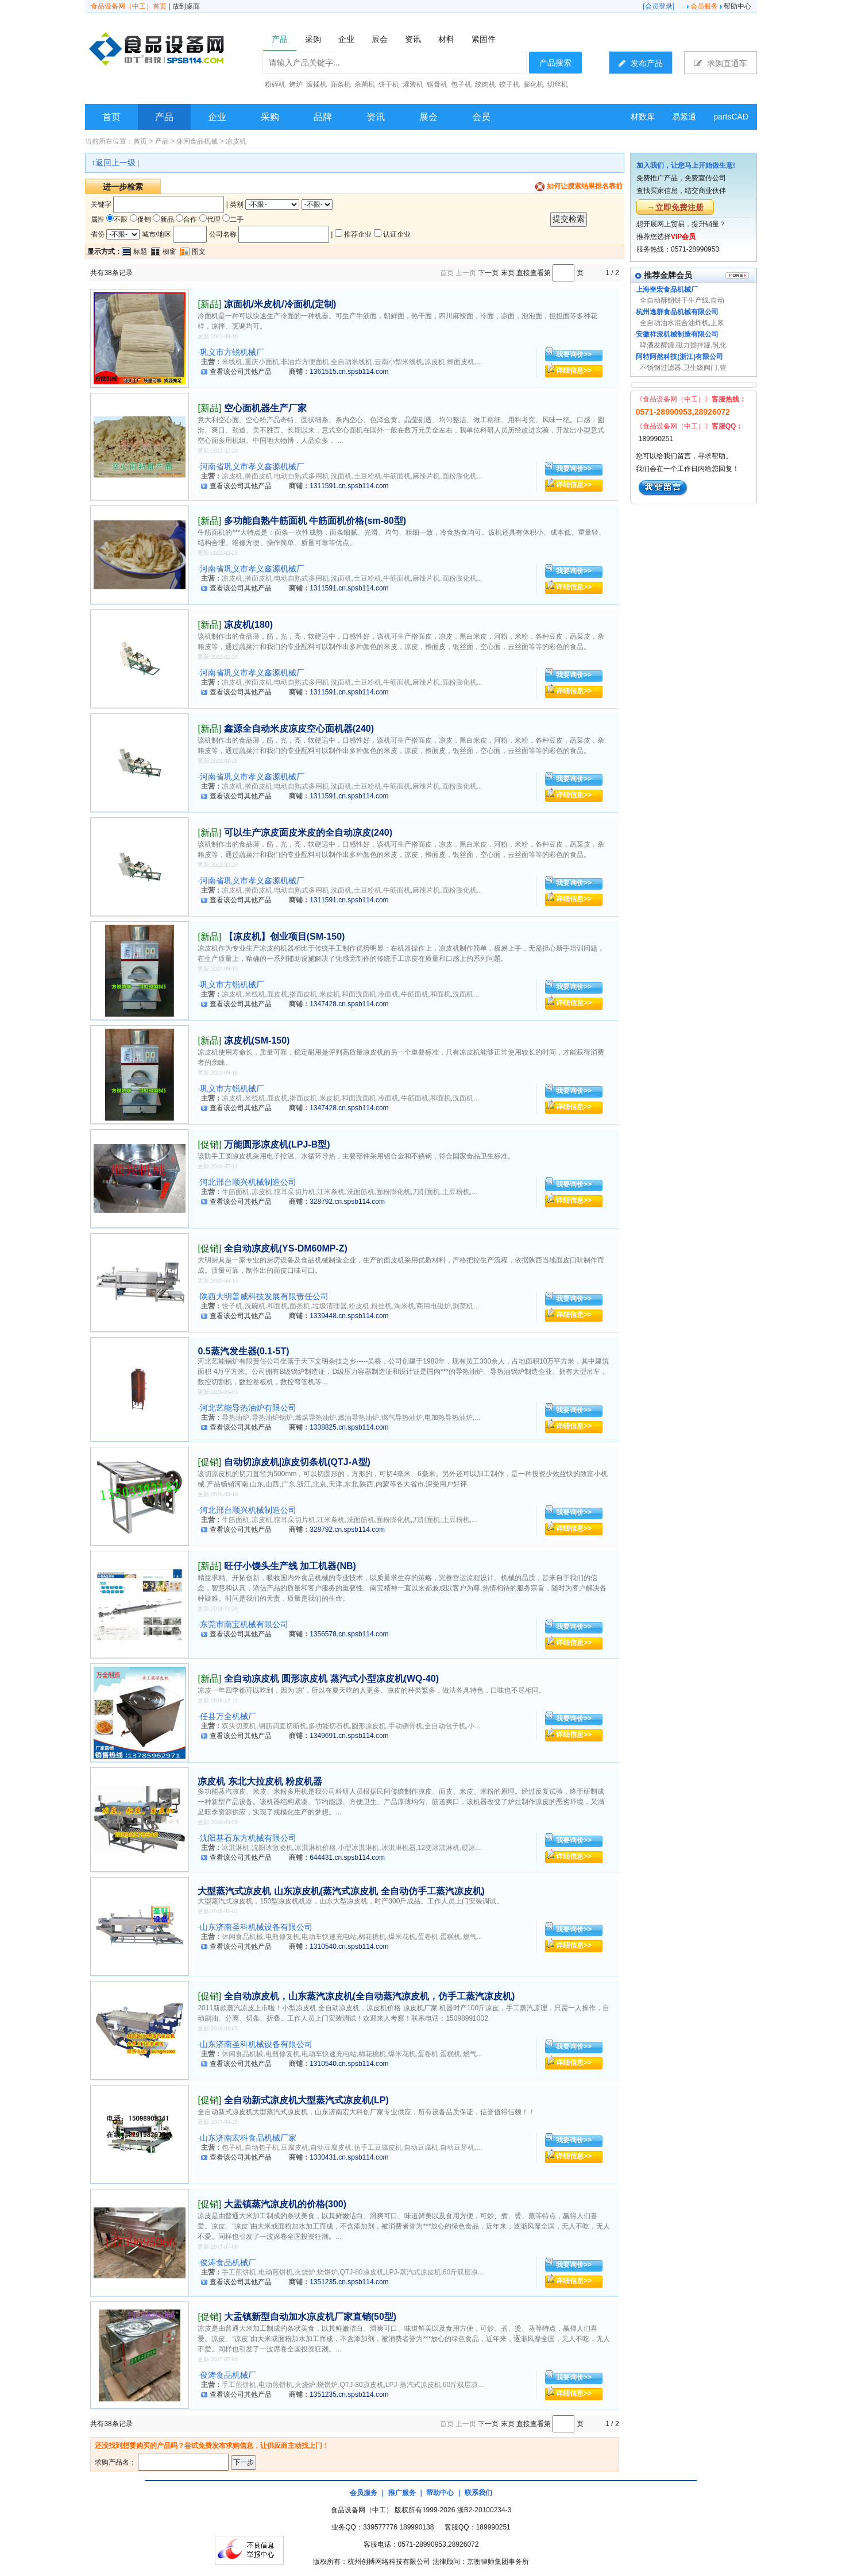 This screenshot has height=2576, width=842. I want to click on 【凉皮机】创业项目(SM-150), so click(284, 936).